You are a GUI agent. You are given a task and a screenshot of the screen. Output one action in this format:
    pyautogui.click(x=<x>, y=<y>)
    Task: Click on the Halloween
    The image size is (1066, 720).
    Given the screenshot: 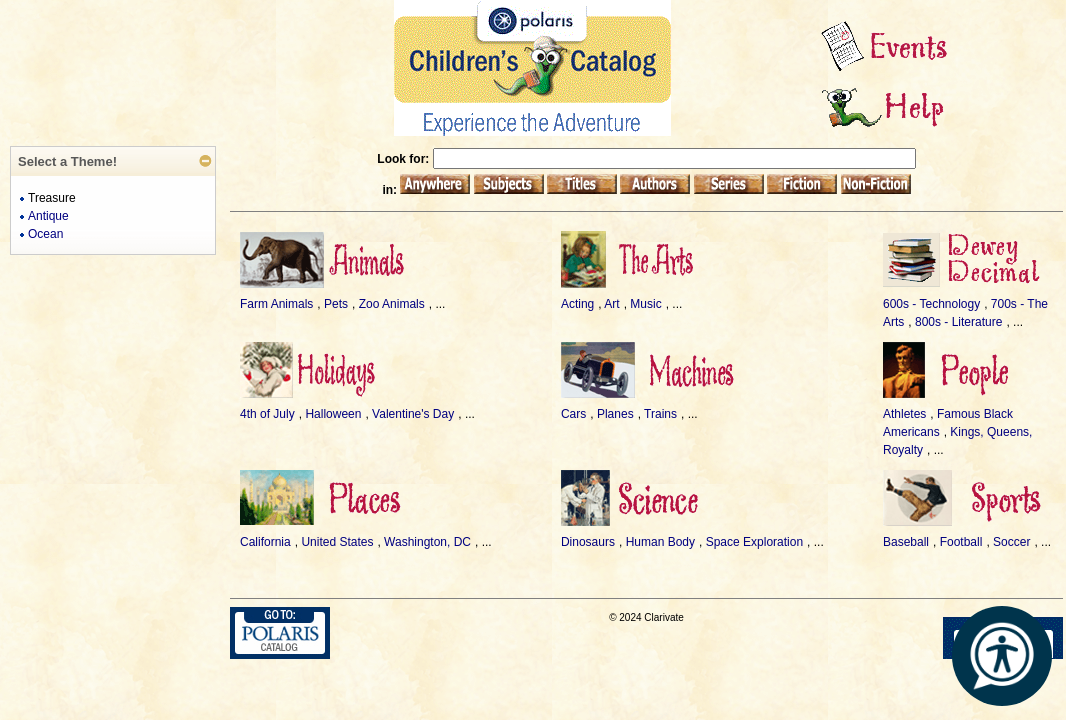 What is the action you would take?
    pyautogui.click(x=333, y=414)
    